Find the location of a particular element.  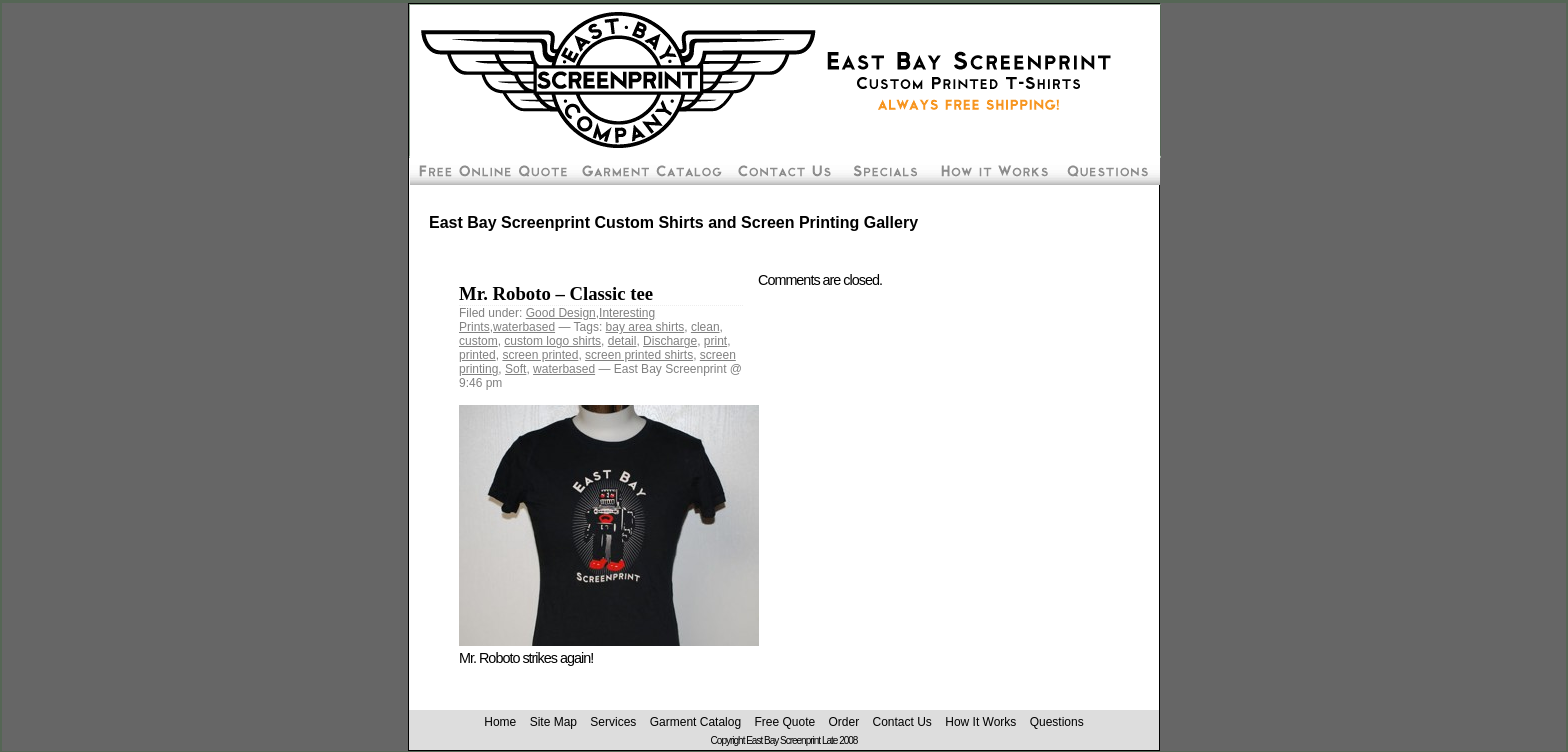

Questions is located at coordinates (1057, 722).